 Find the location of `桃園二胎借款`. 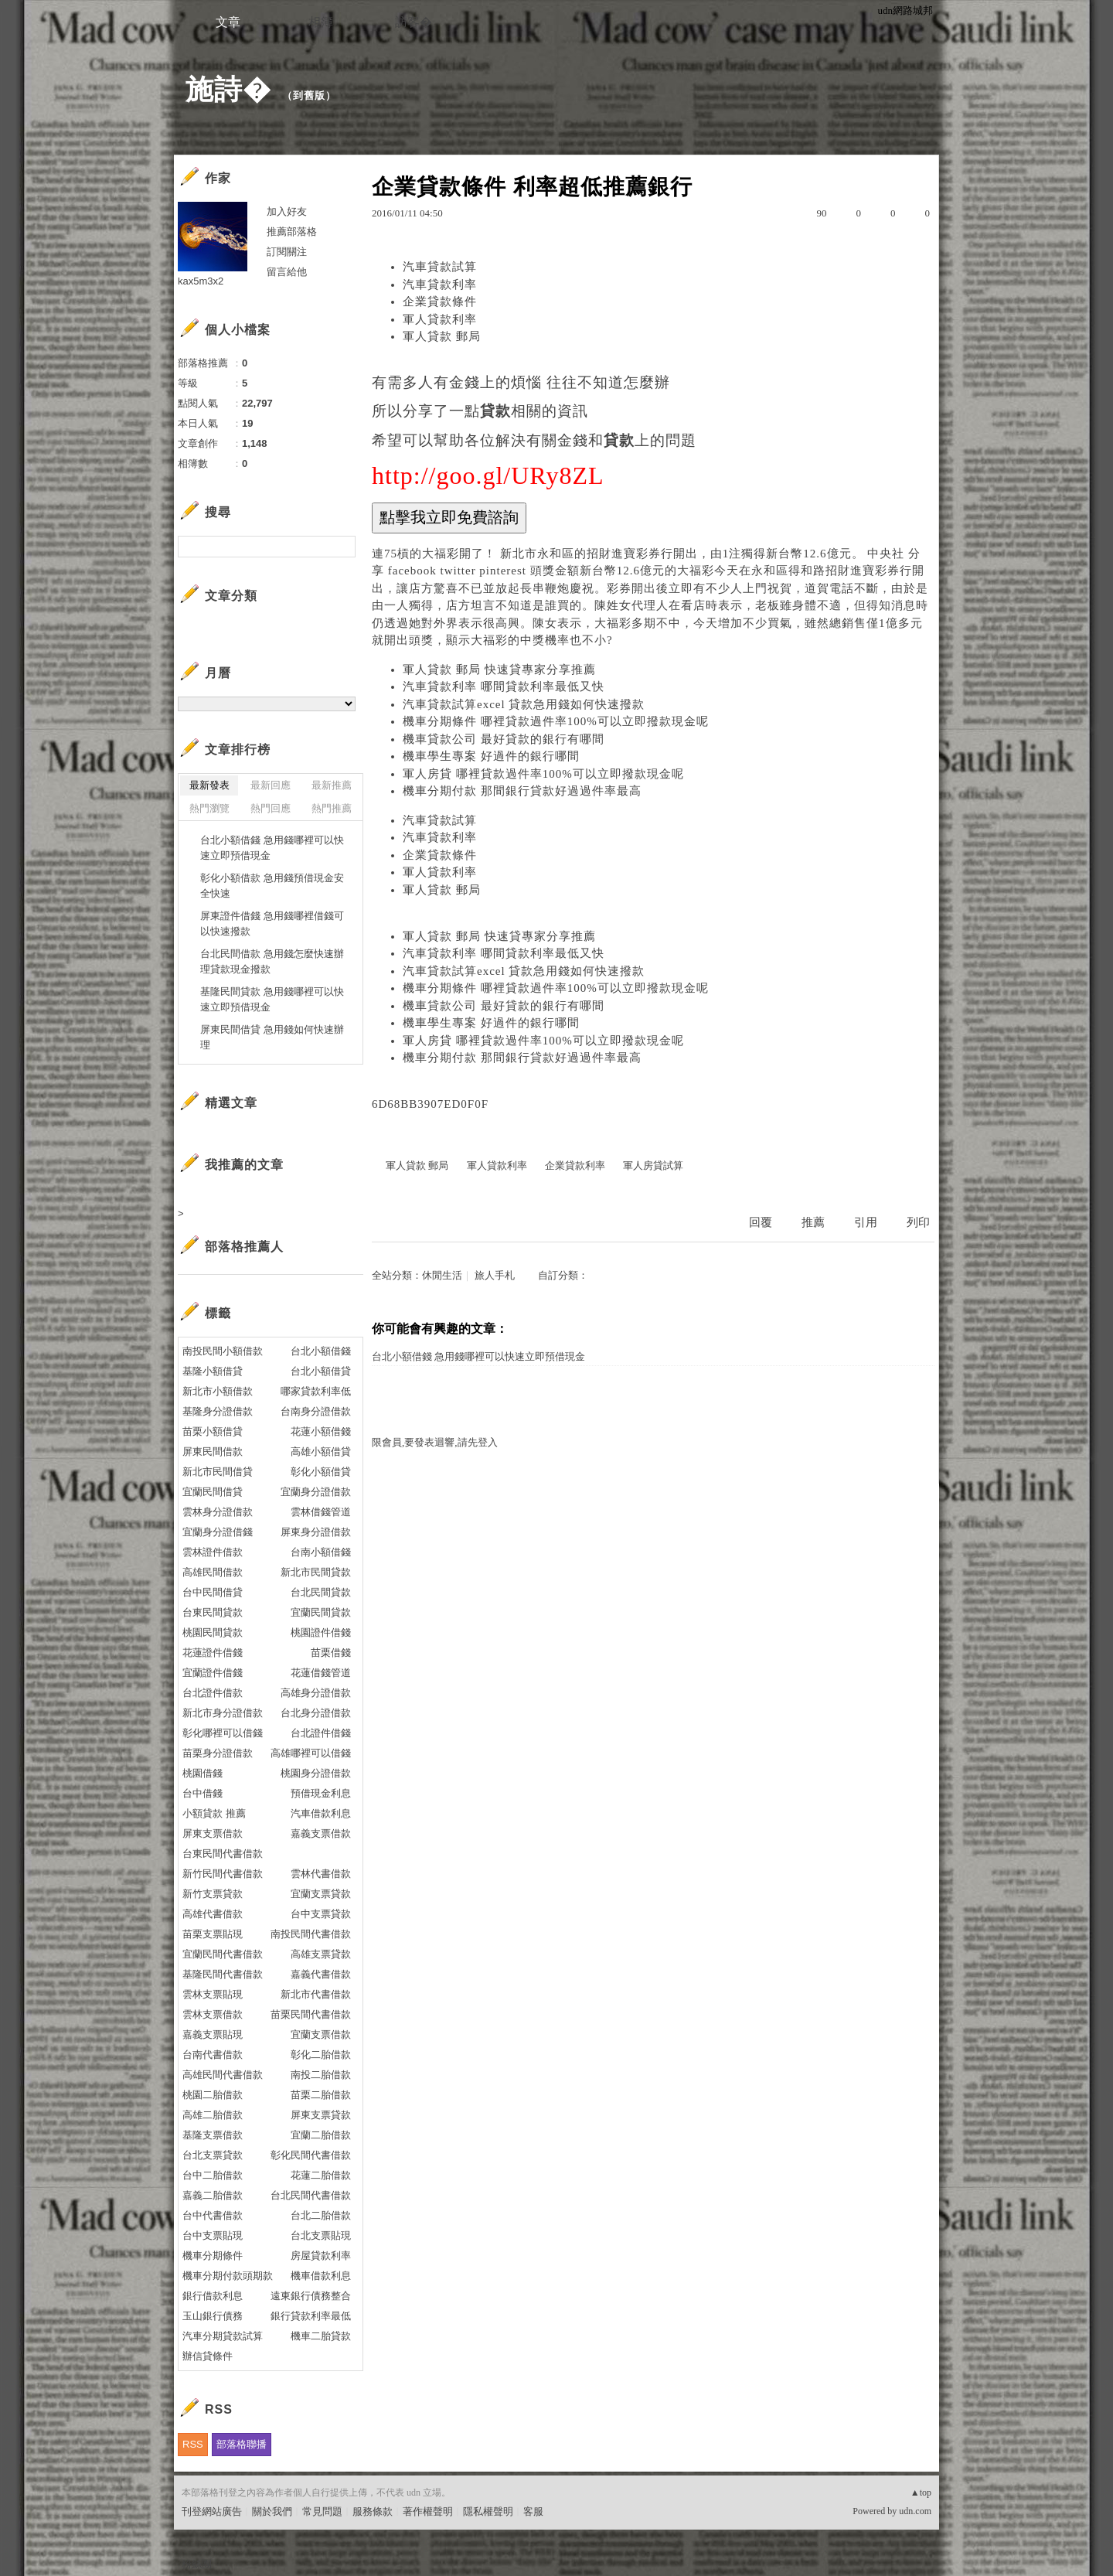

桃園二胎借款 is located at coordinates (212, 2095).